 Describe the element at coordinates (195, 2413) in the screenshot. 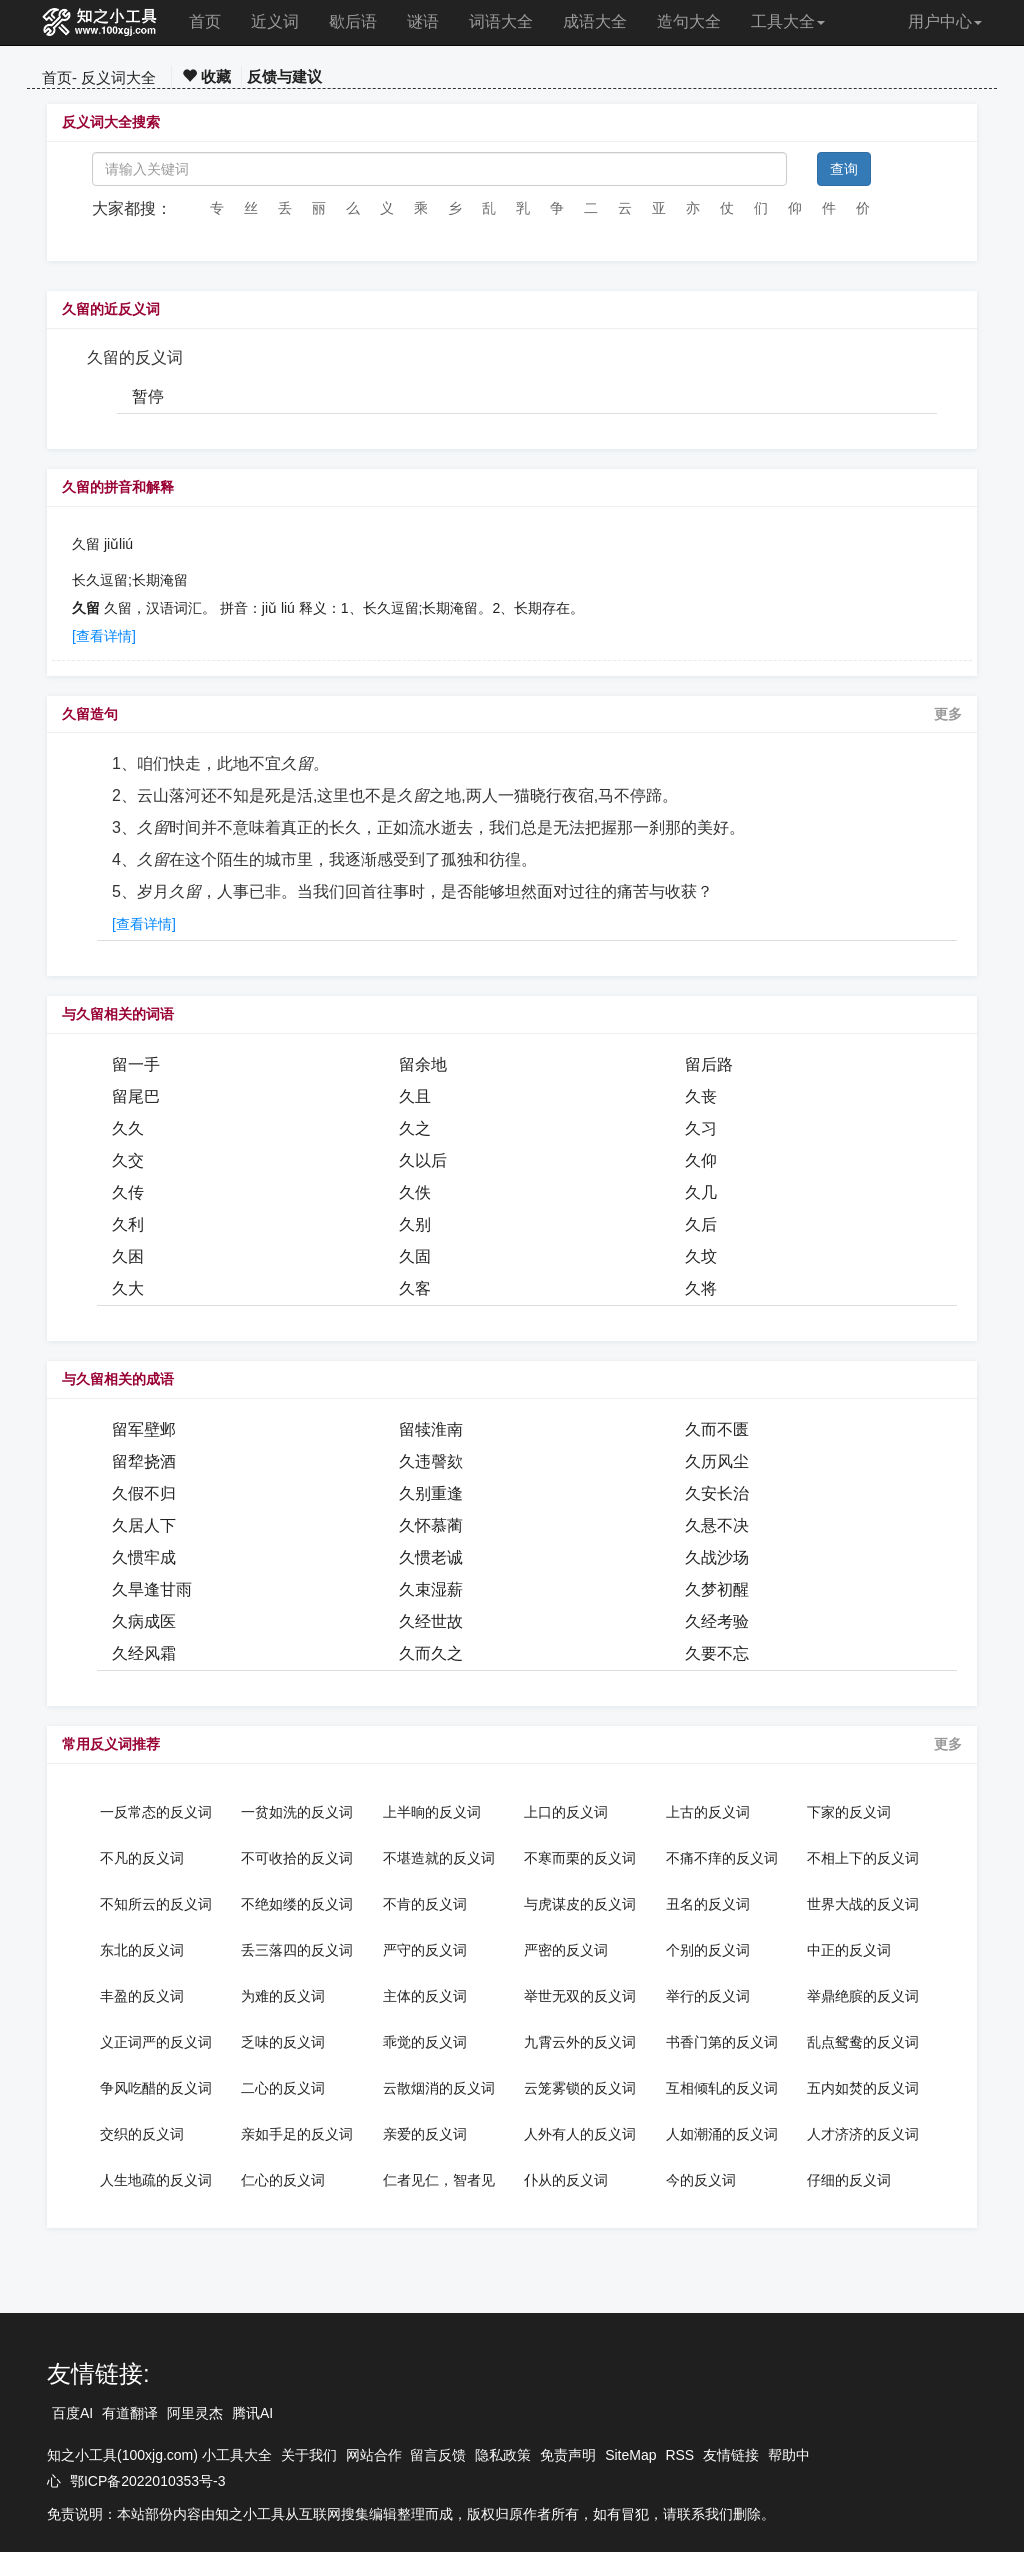

I see `阿里灵杰` at that location.